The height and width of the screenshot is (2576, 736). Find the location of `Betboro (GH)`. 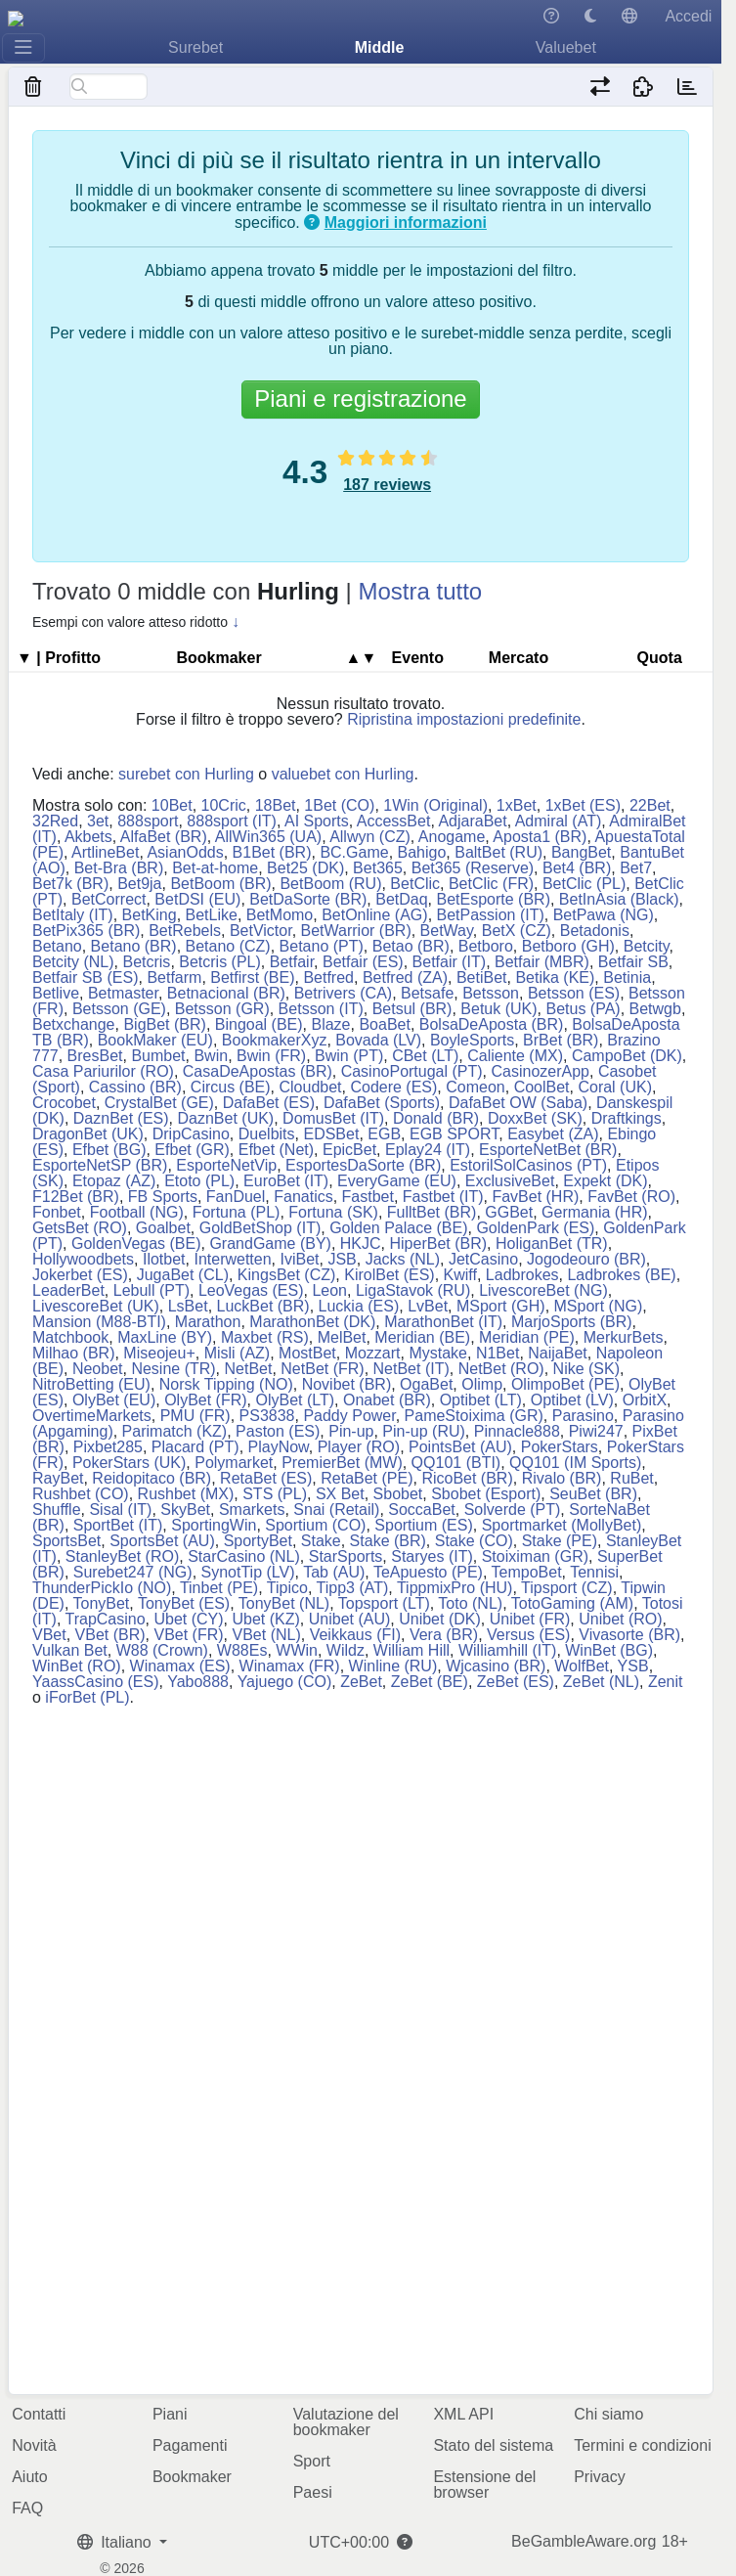

Betboro (GH) is located at coordinates (568, 946).